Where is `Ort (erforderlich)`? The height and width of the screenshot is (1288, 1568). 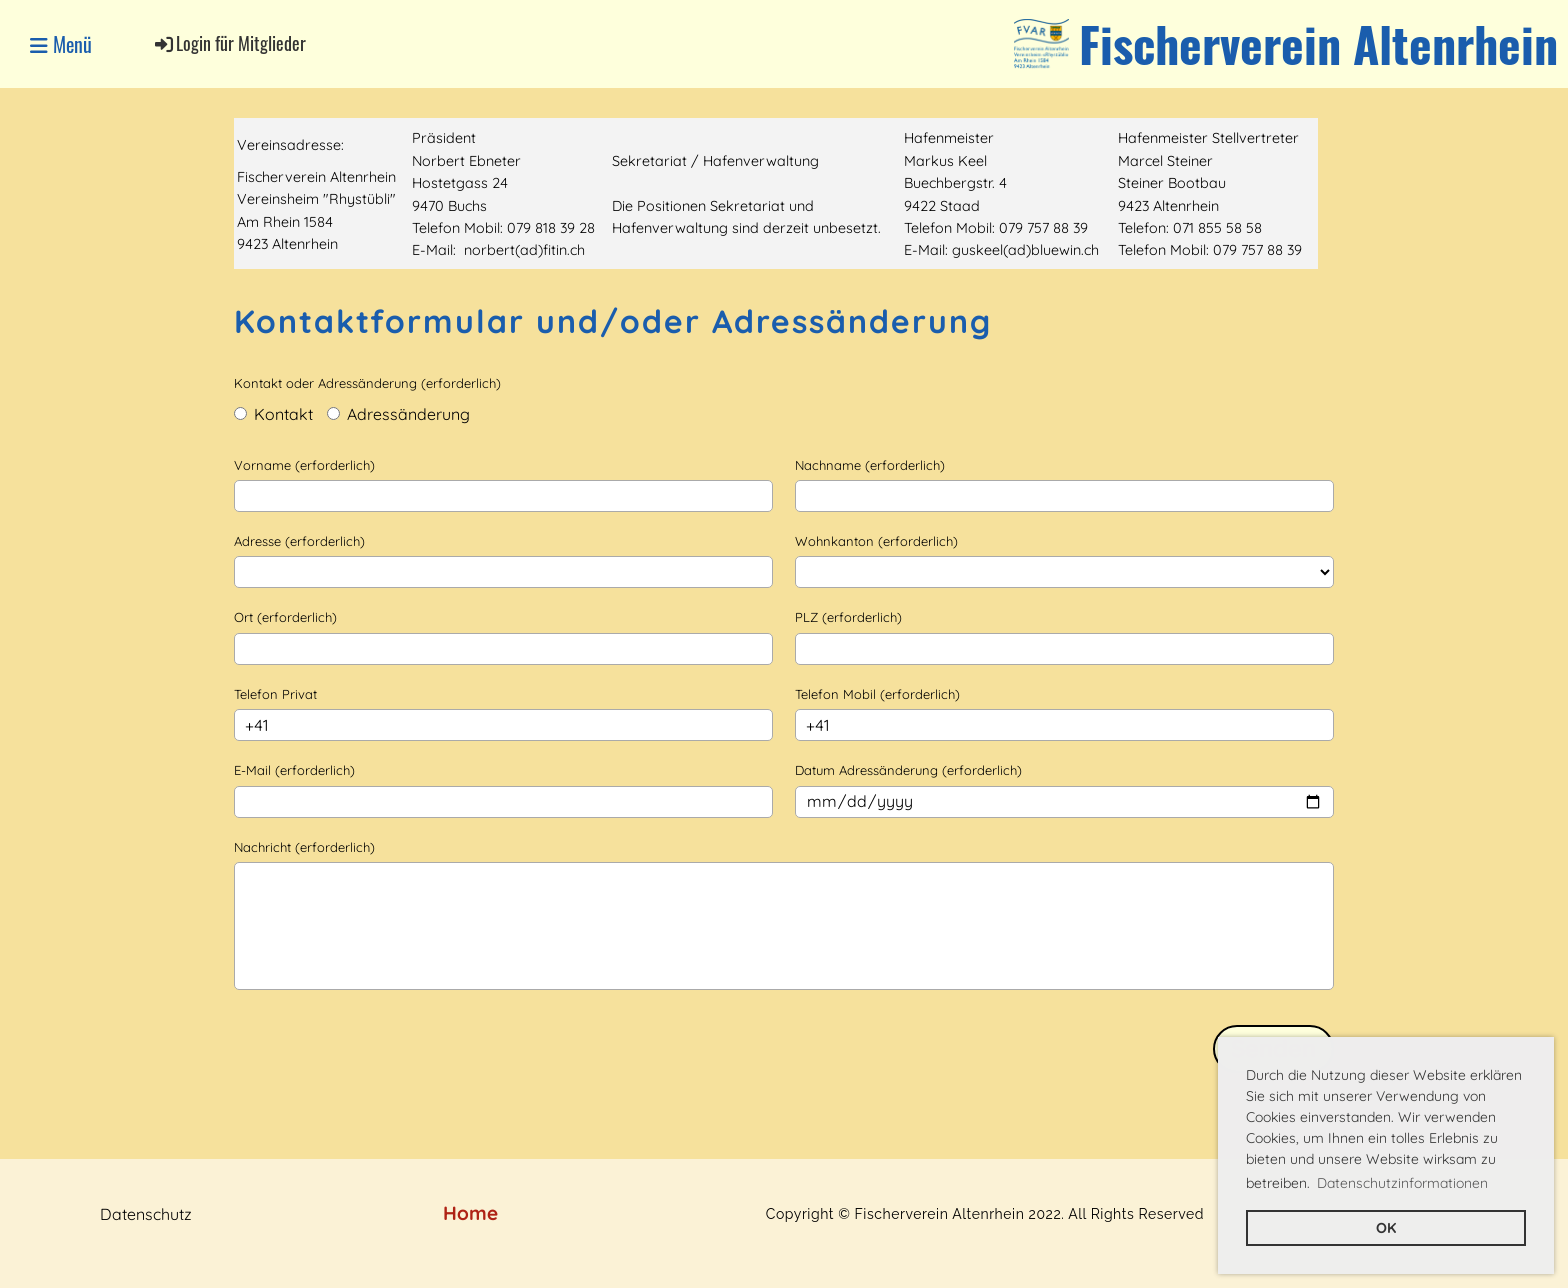
Ort (erforderlich) is located at coordinates (285, 617).